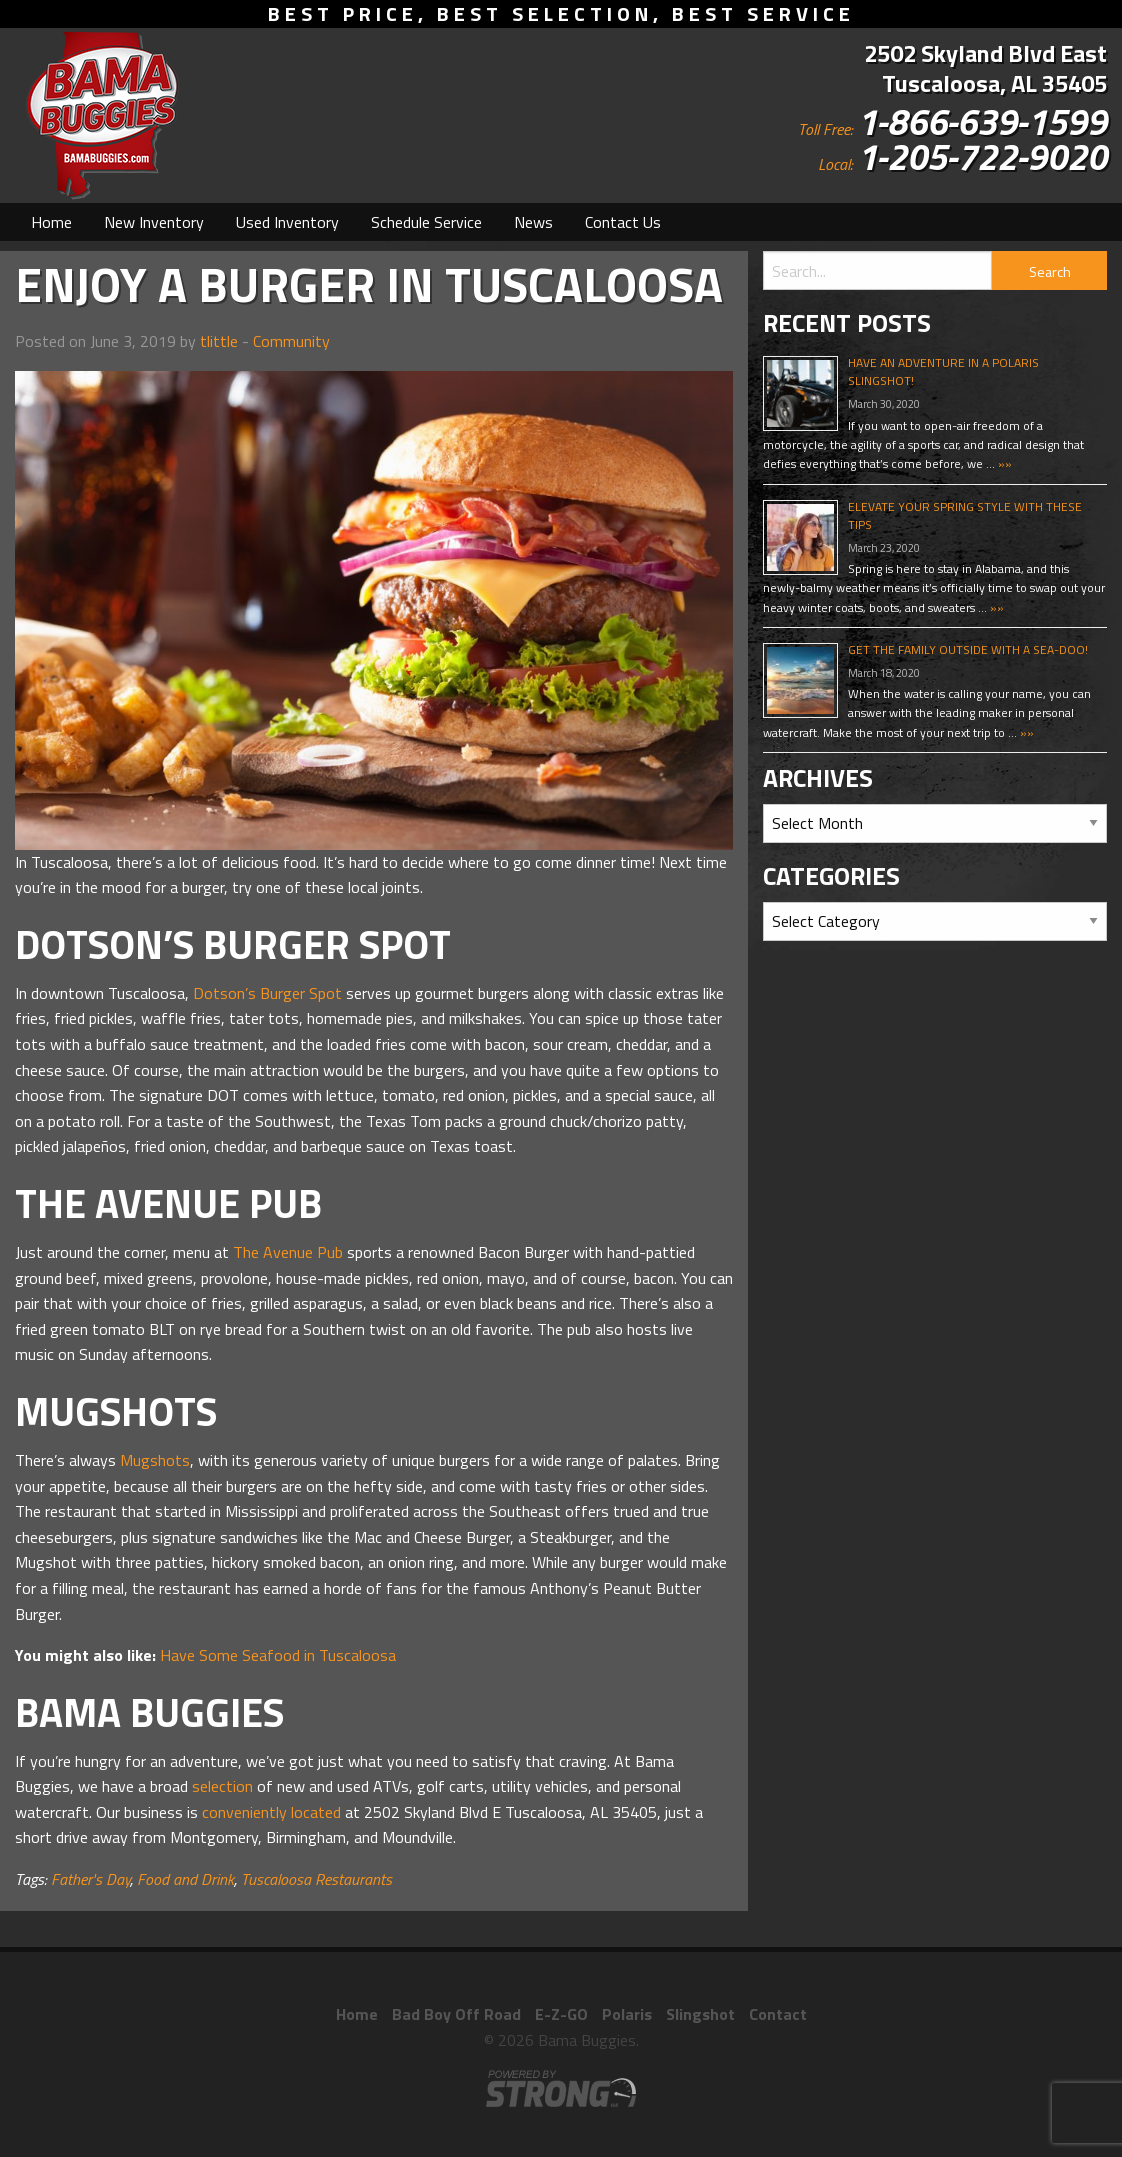 The height and width of the screenshot is (2157, 1122). Describe the element at coordinates (90, 1879) in the screenshot. I see `Father's Day` at that location.